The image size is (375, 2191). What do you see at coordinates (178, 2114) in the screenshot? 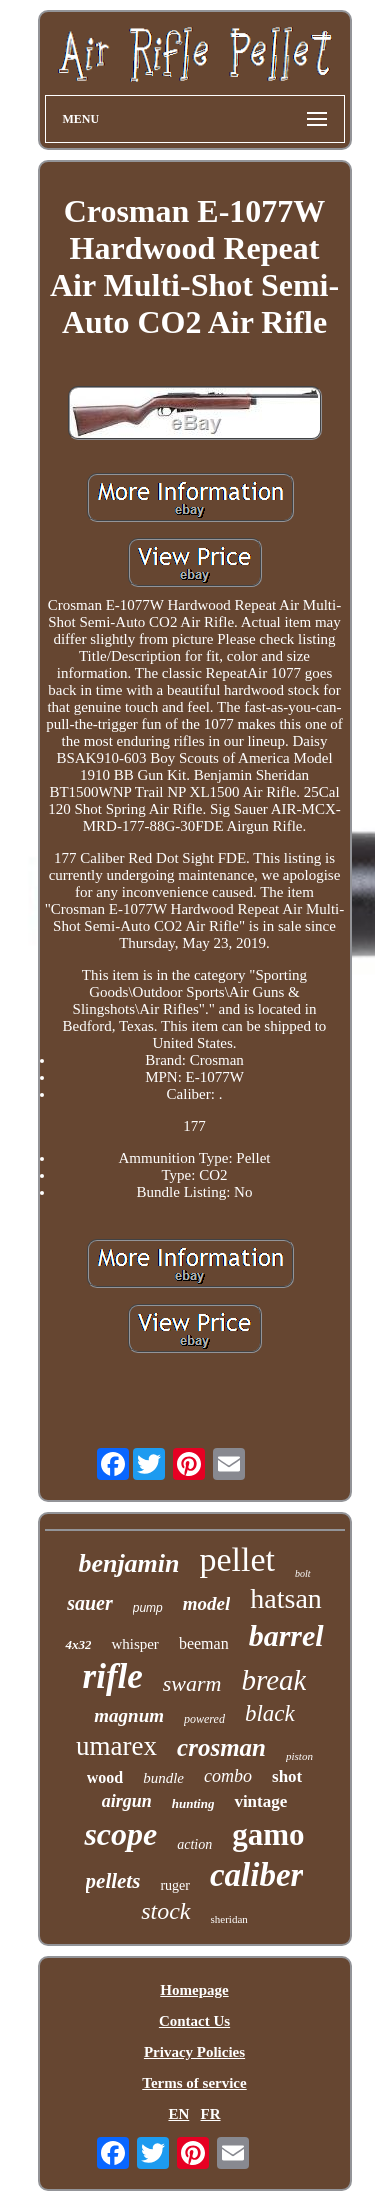
I see `EN` at bounding box center [178, 2114].